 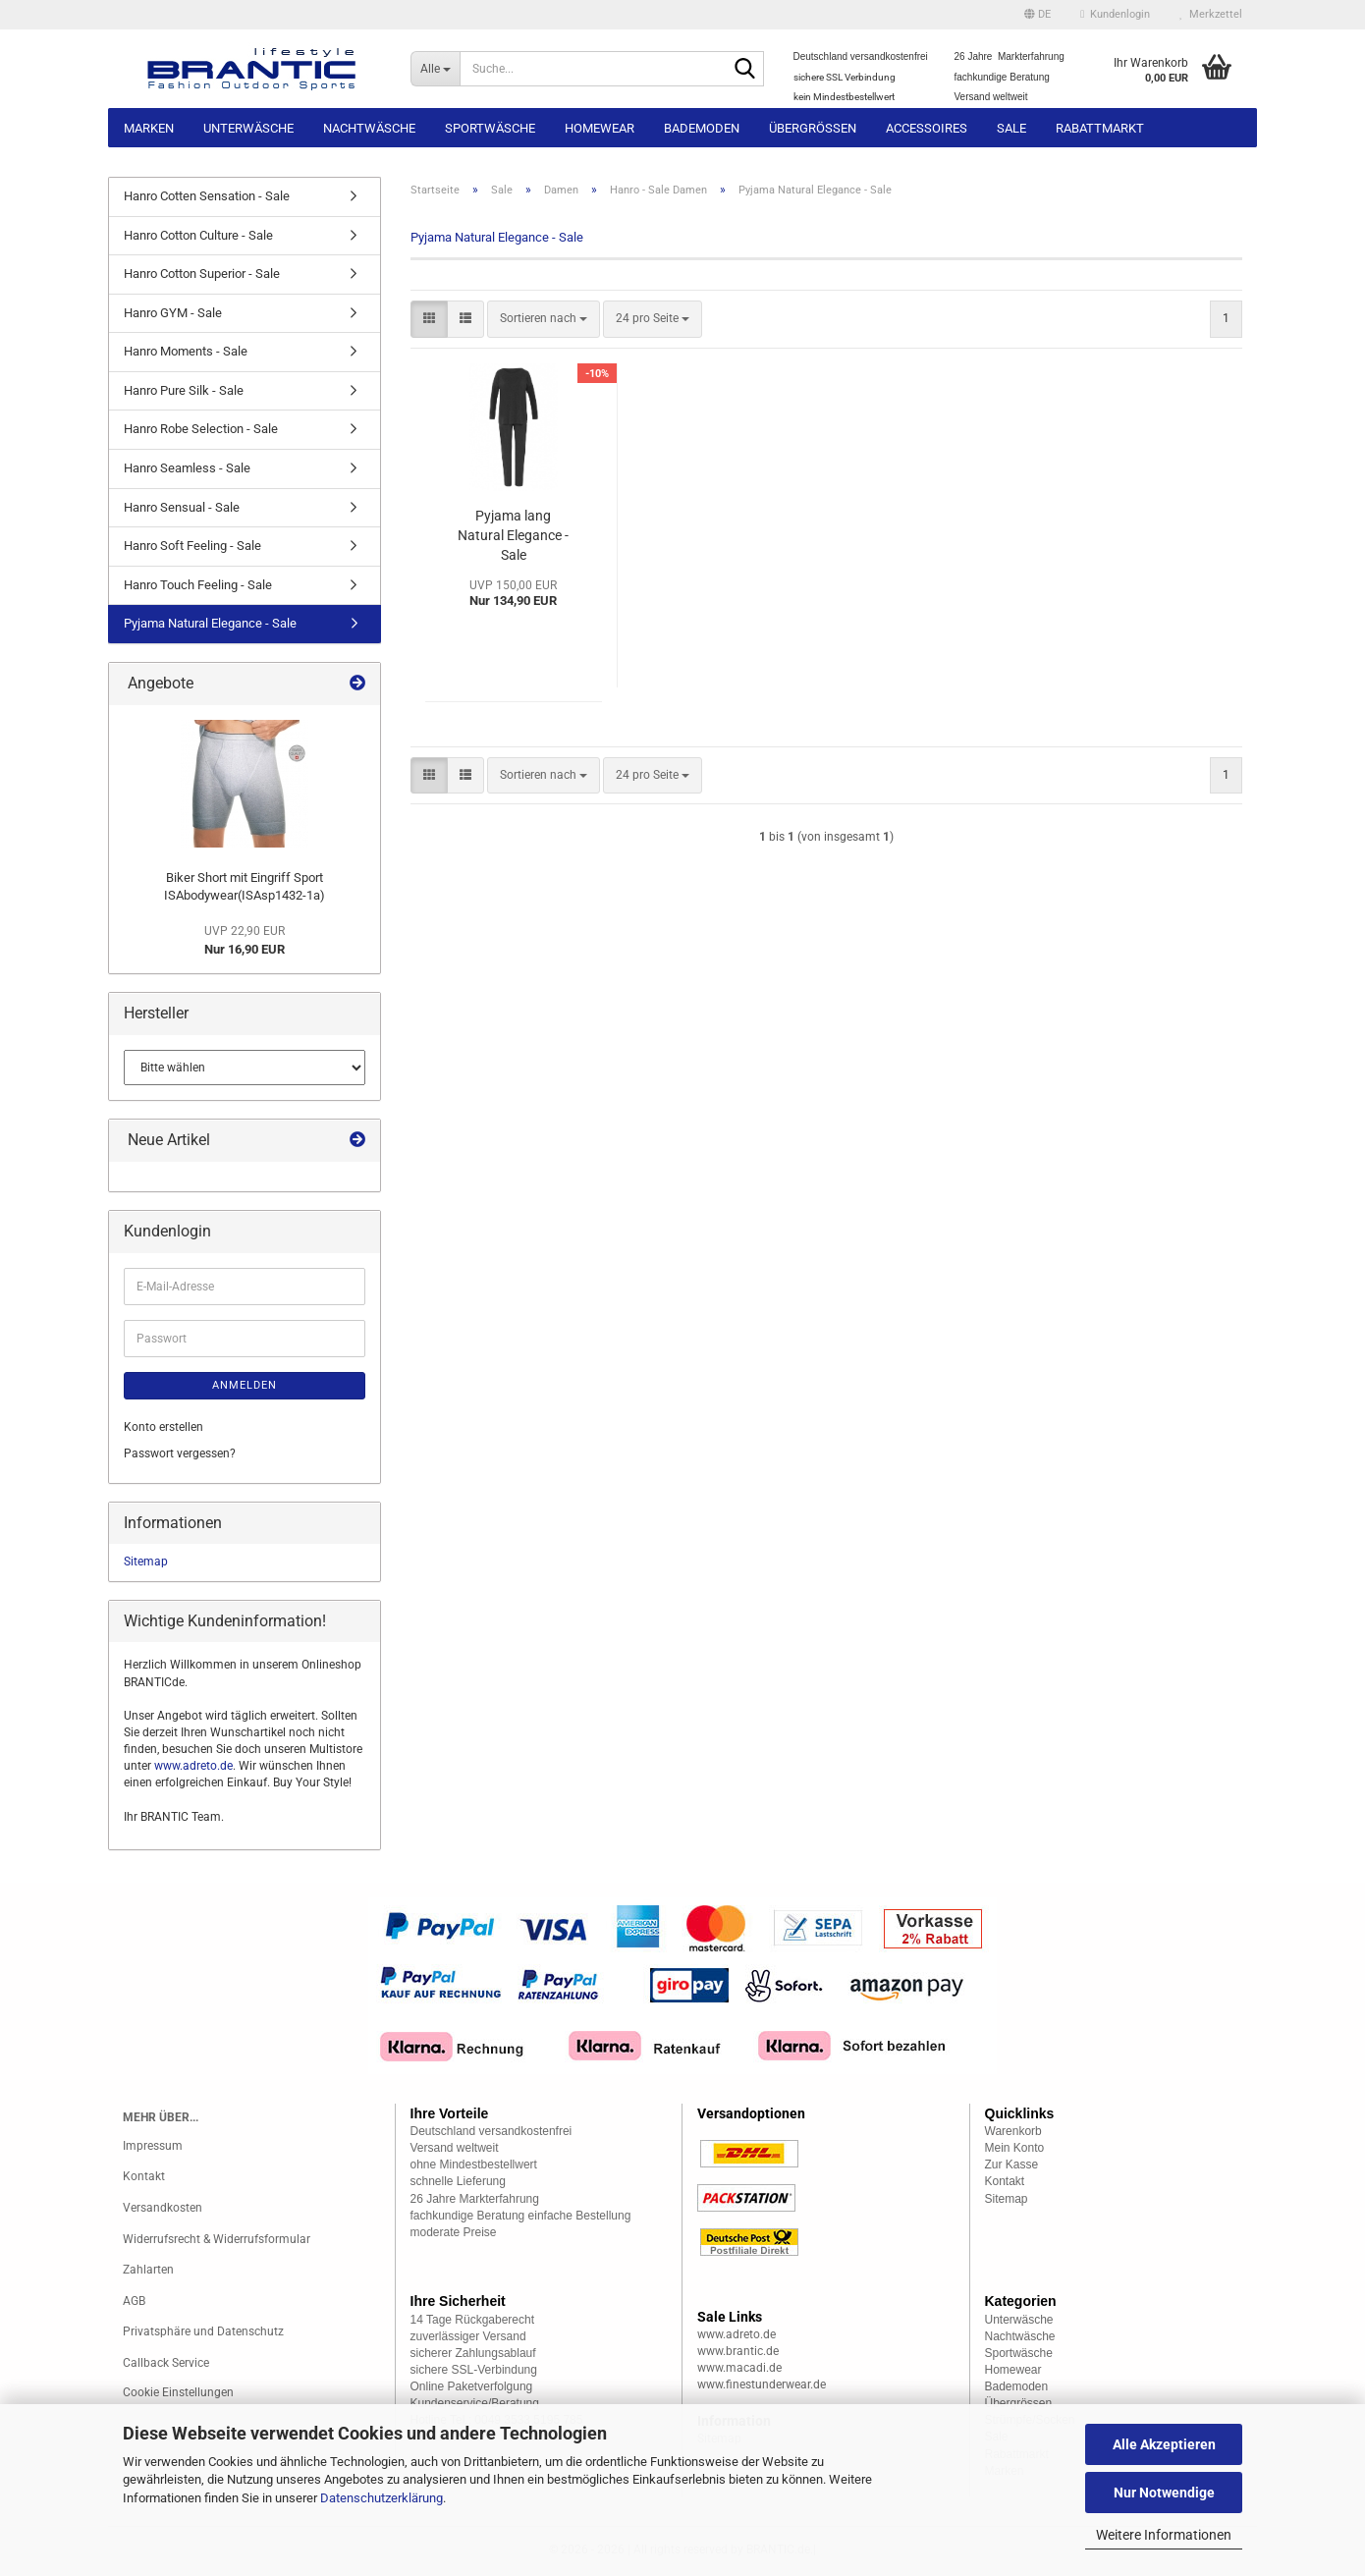 What do you see at coordinates (207, 196) in the screenshot?
I see `Hanro Cotten Sensation - Sale` at bounding box center [207, 196].